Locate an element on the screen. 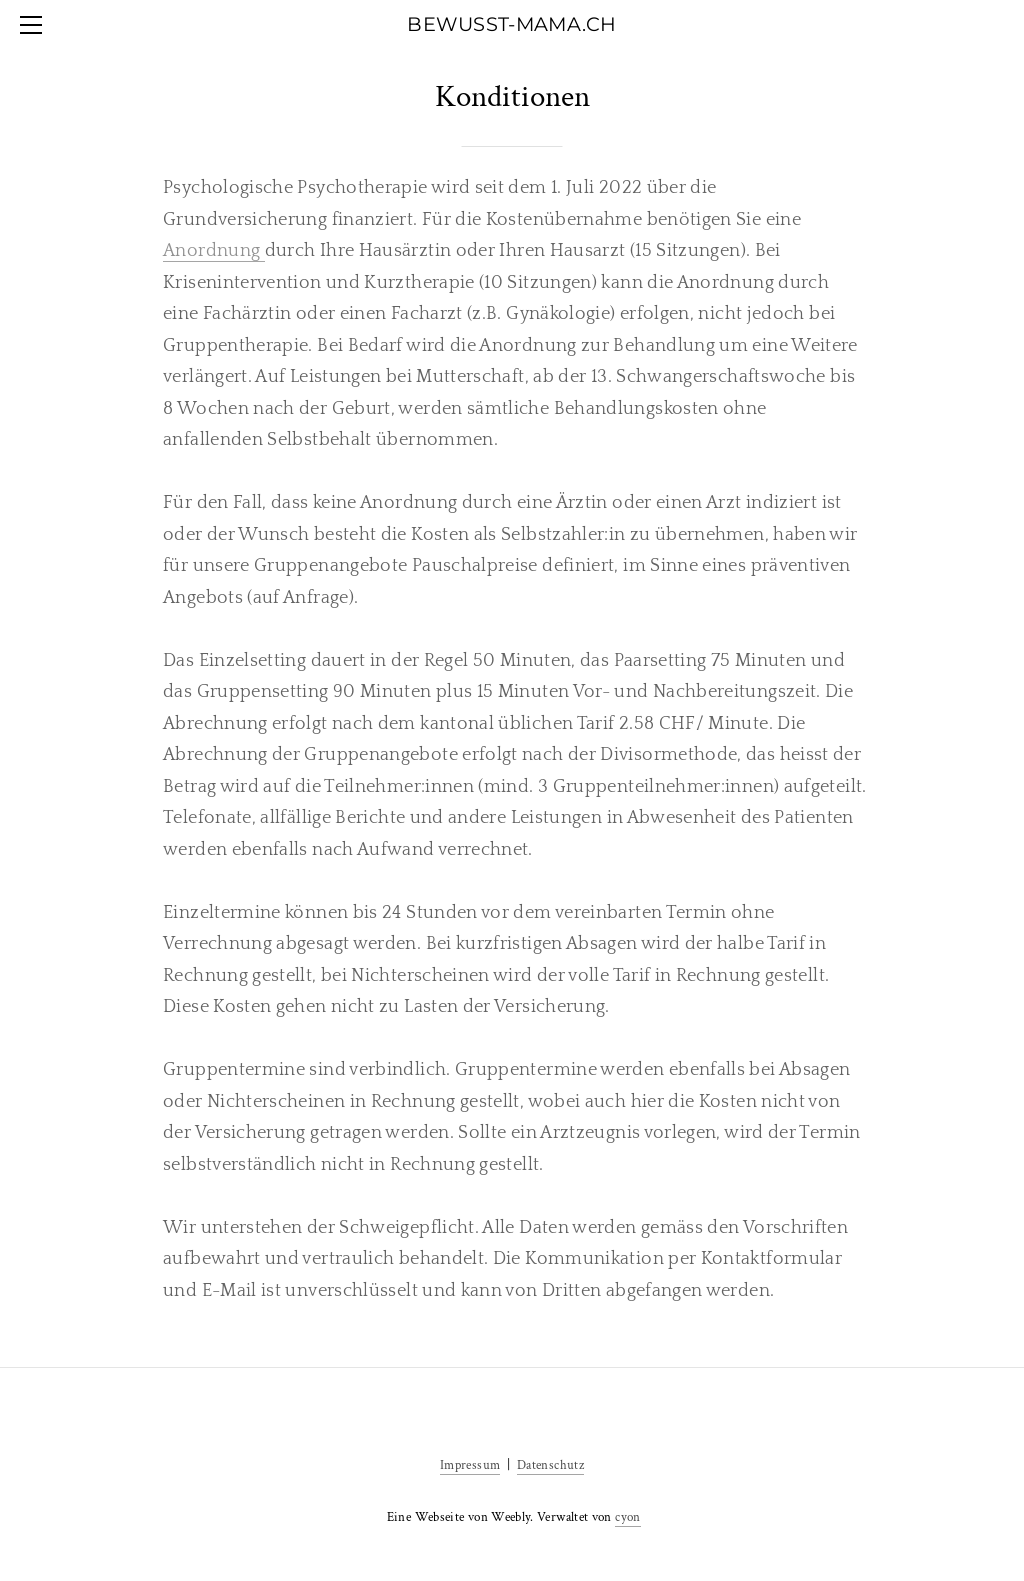  cyon is located at coordinates (627, 1517).